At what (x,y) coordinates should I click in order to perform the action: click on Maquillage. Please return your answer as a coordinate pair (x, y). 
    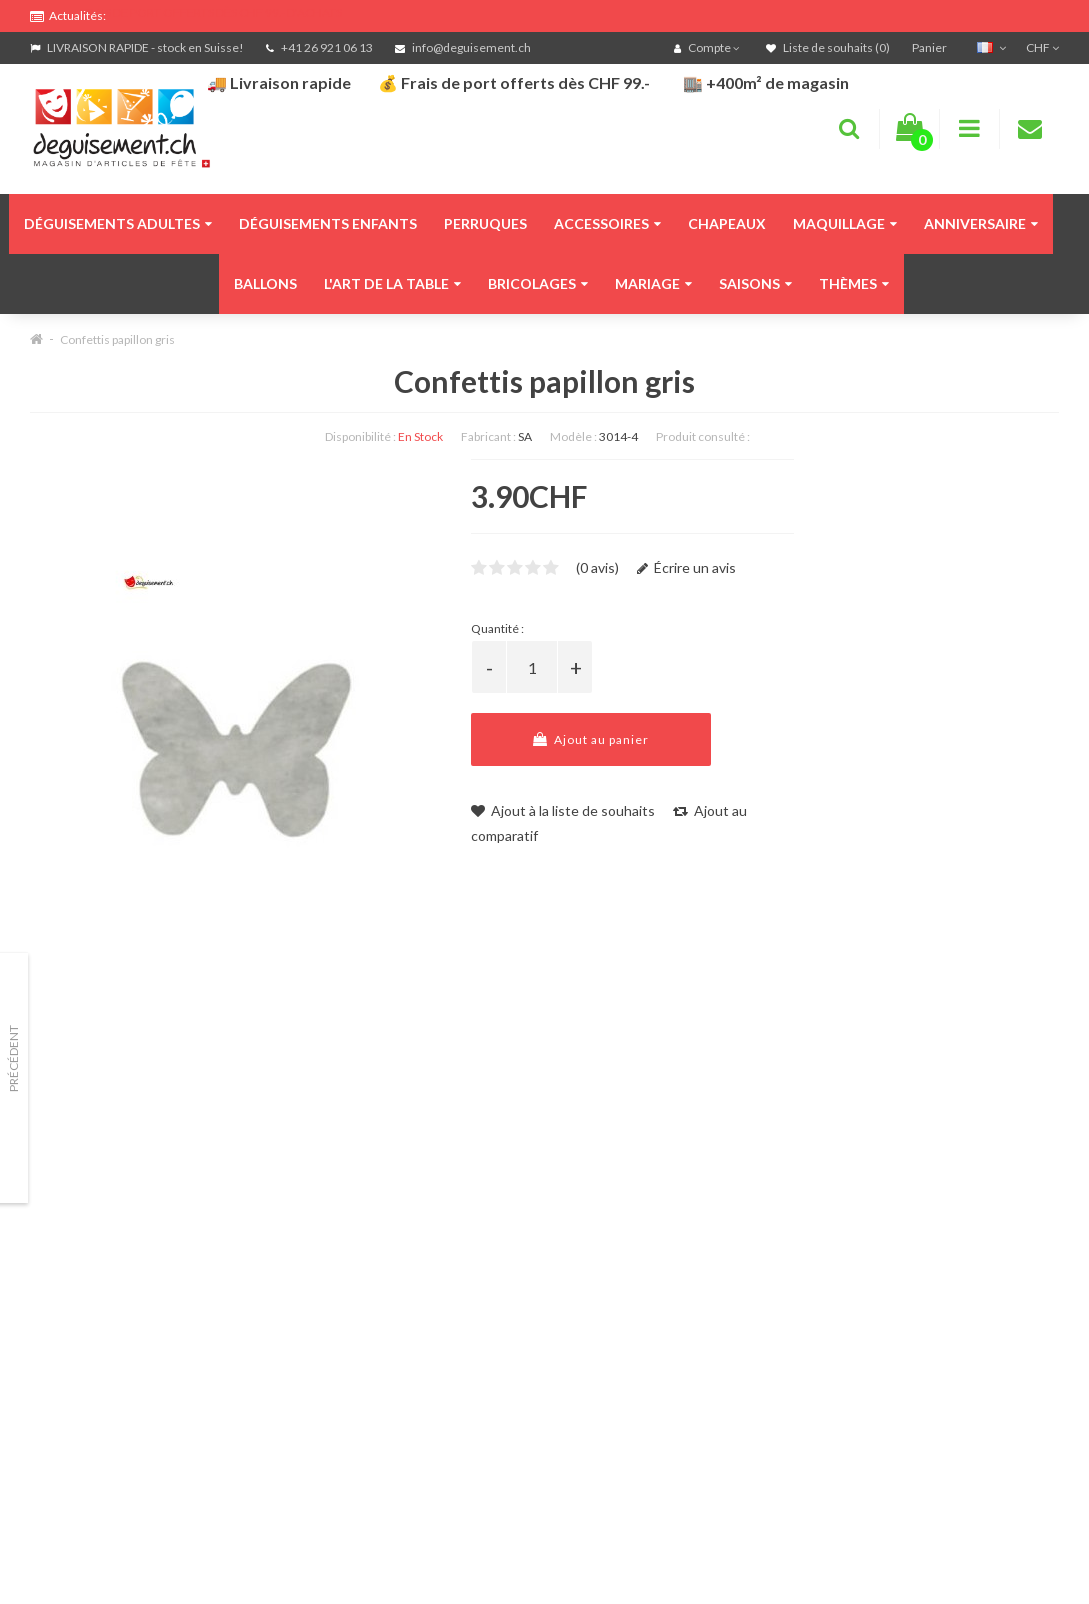
    Looking at the image, I should click on (845, 223).